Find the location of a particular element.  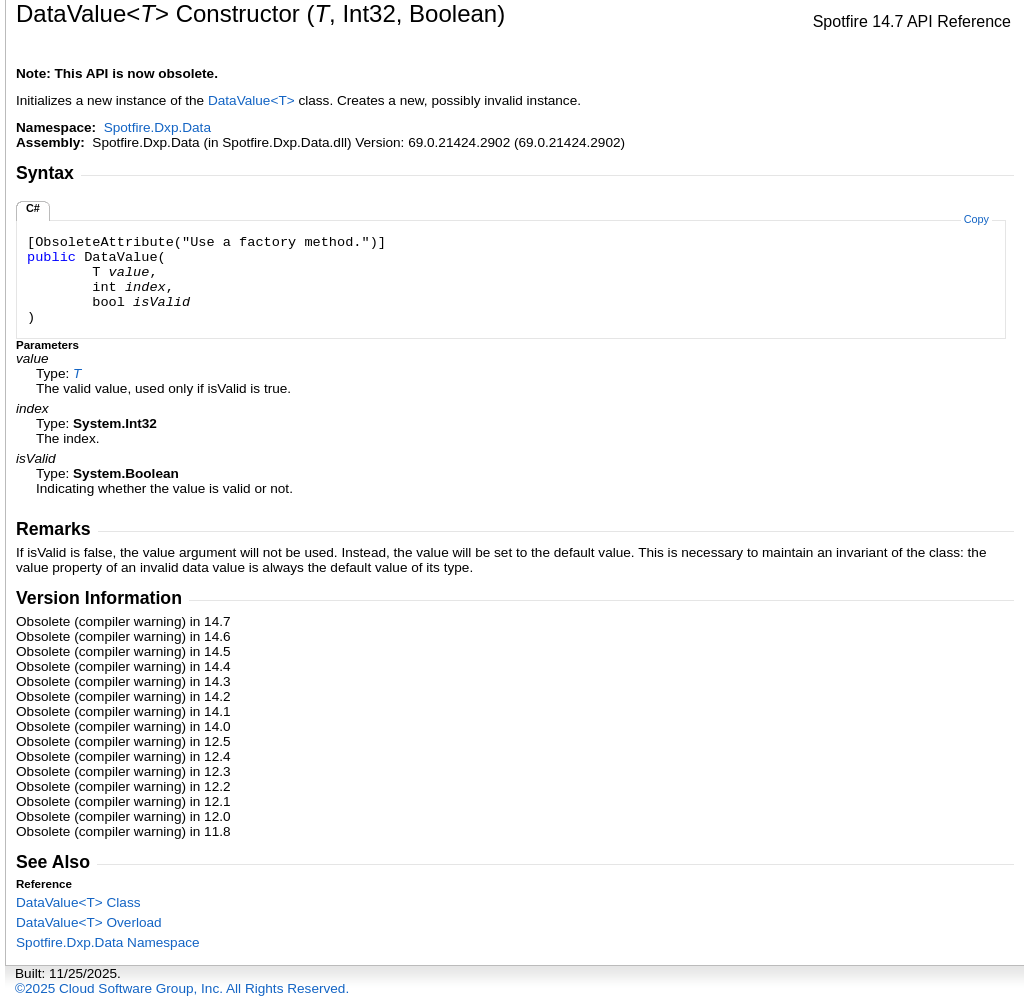

DataValueT Overload is located at coordinates (89, 922).